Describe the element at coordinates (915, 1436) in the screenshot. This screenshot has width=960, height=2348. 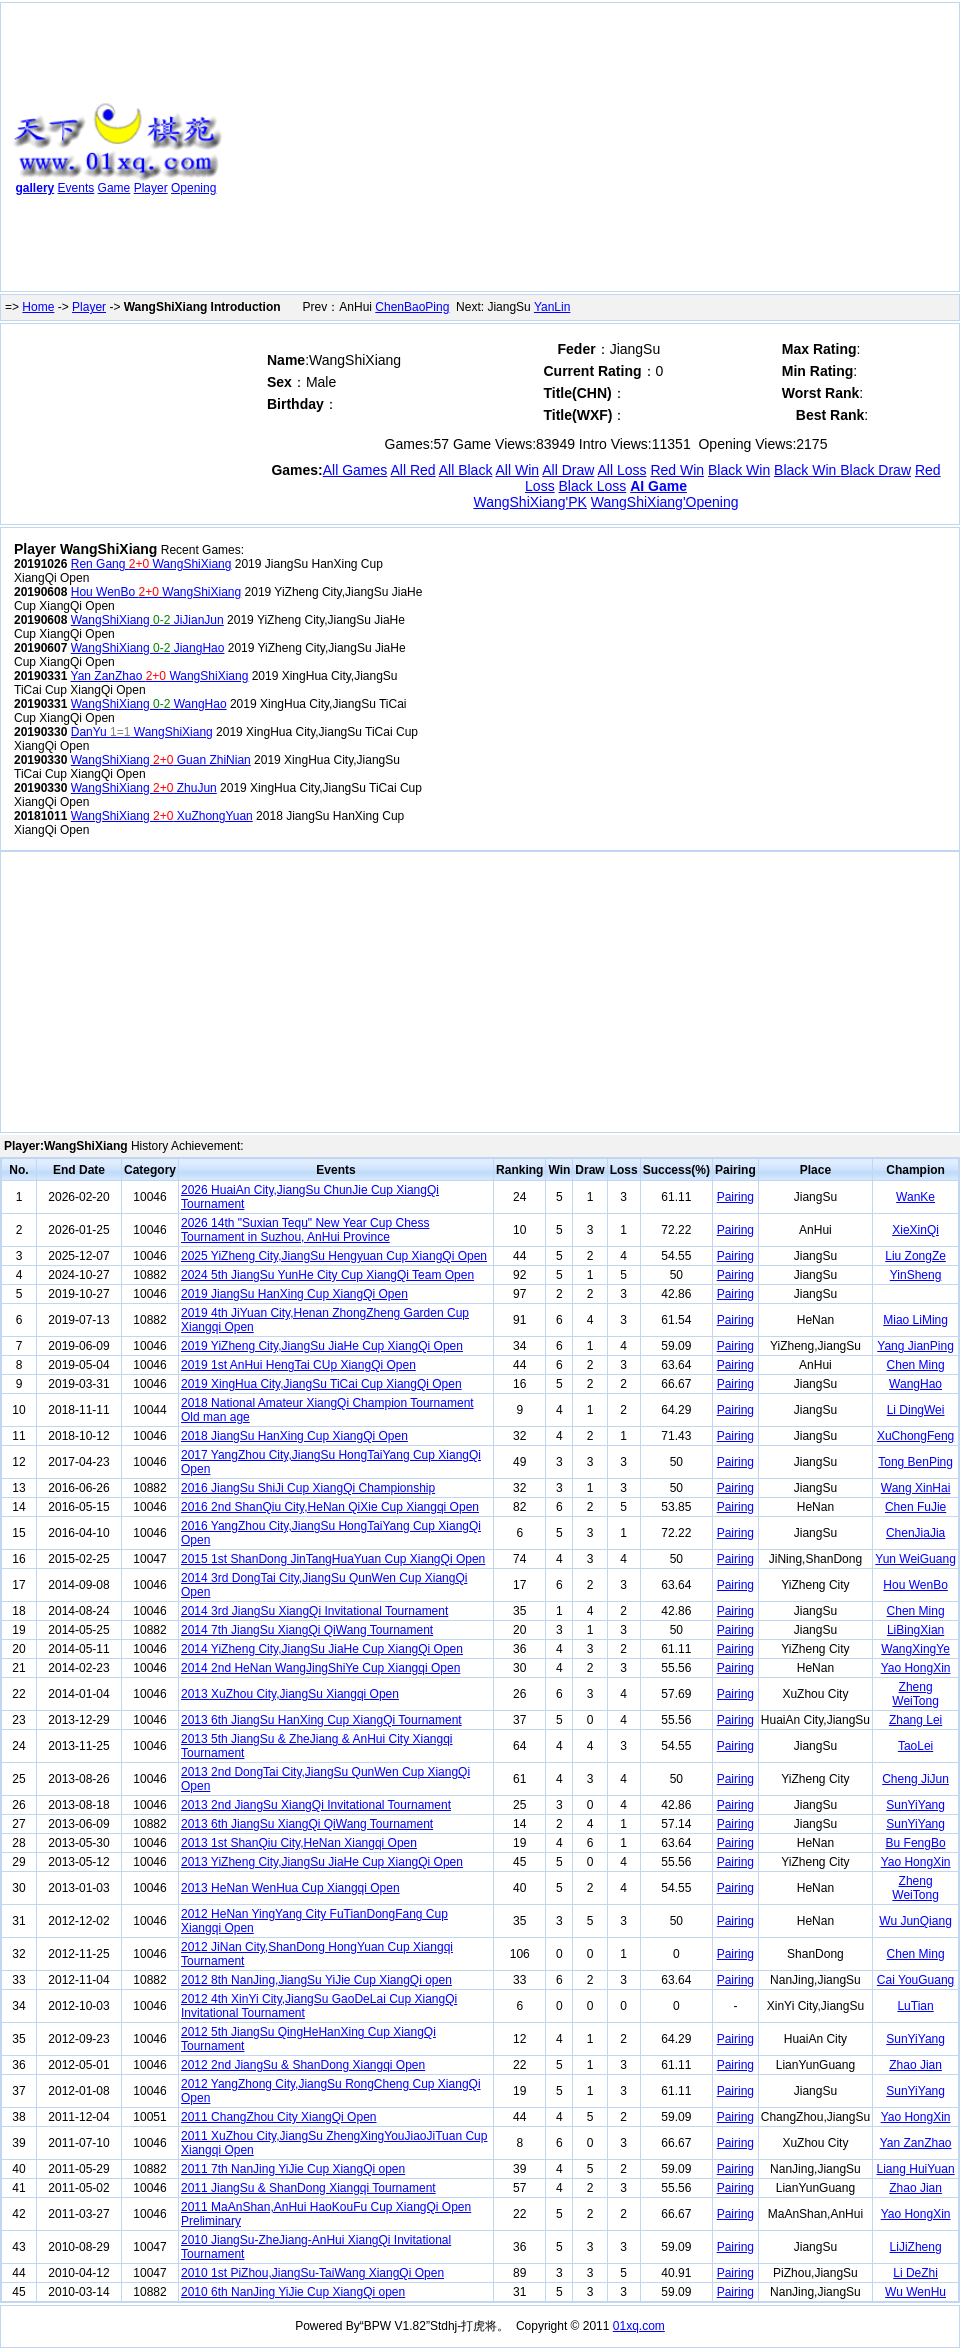
I see `XuChongFeng` at that location.